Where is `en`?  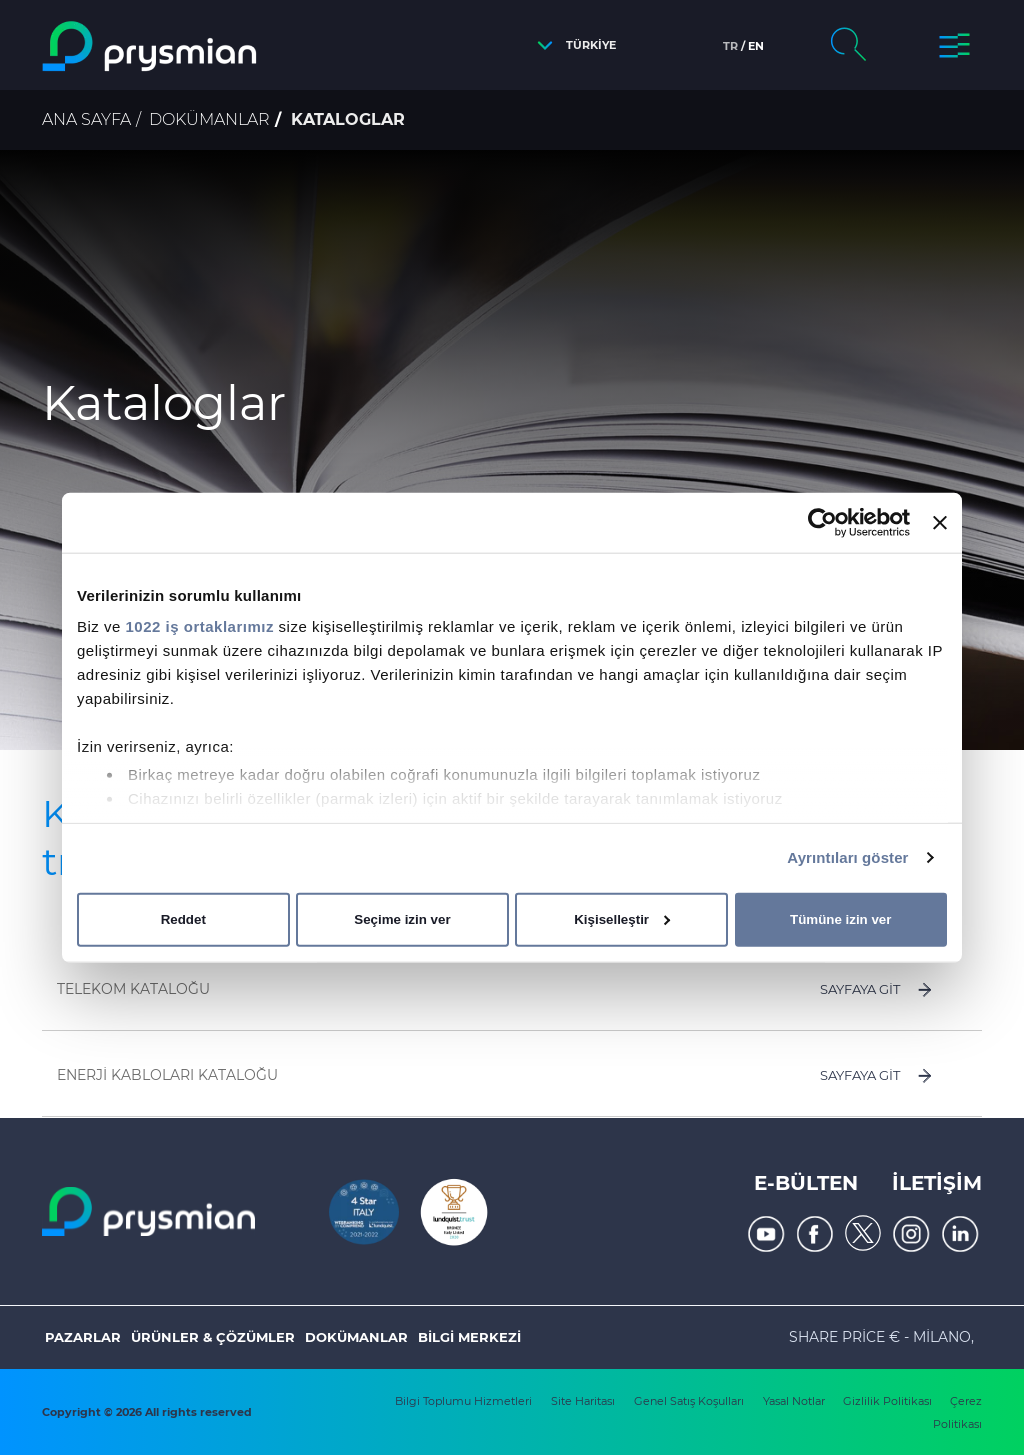
en is located at coordinates (756, 46).